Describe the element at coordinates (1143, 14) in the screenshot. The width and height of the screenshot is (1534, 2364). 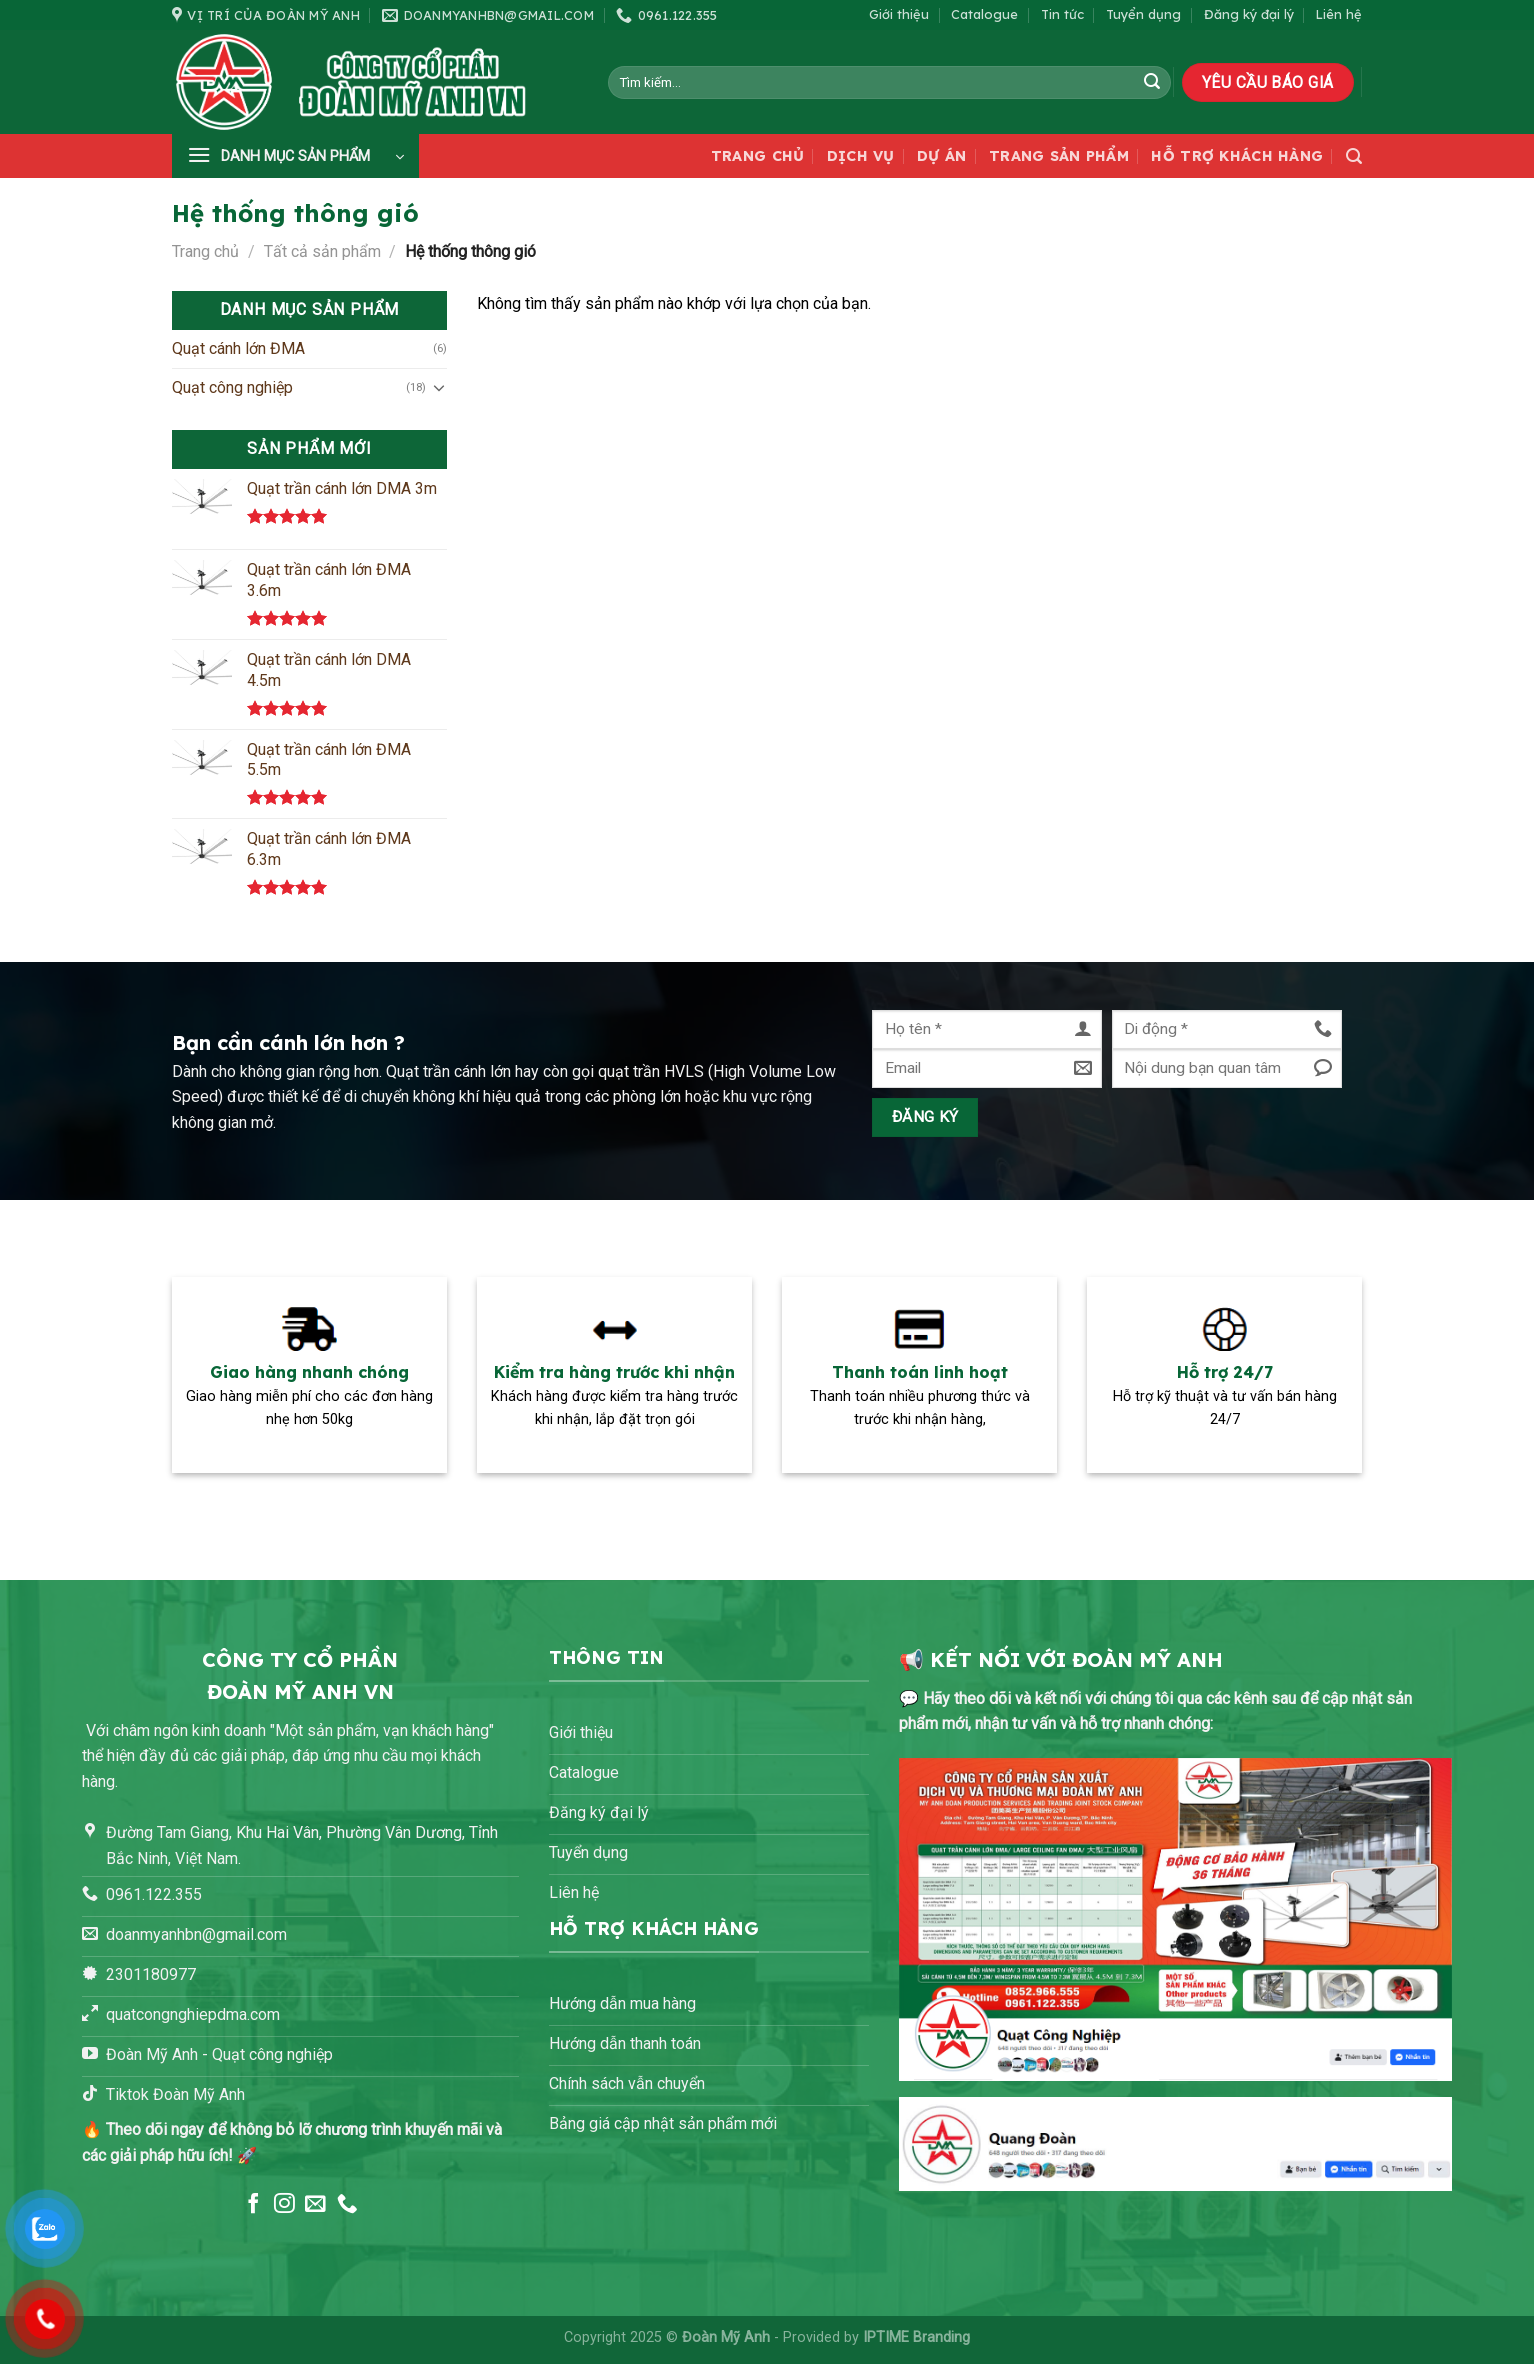
I see `Tuyển dụng` at that location.